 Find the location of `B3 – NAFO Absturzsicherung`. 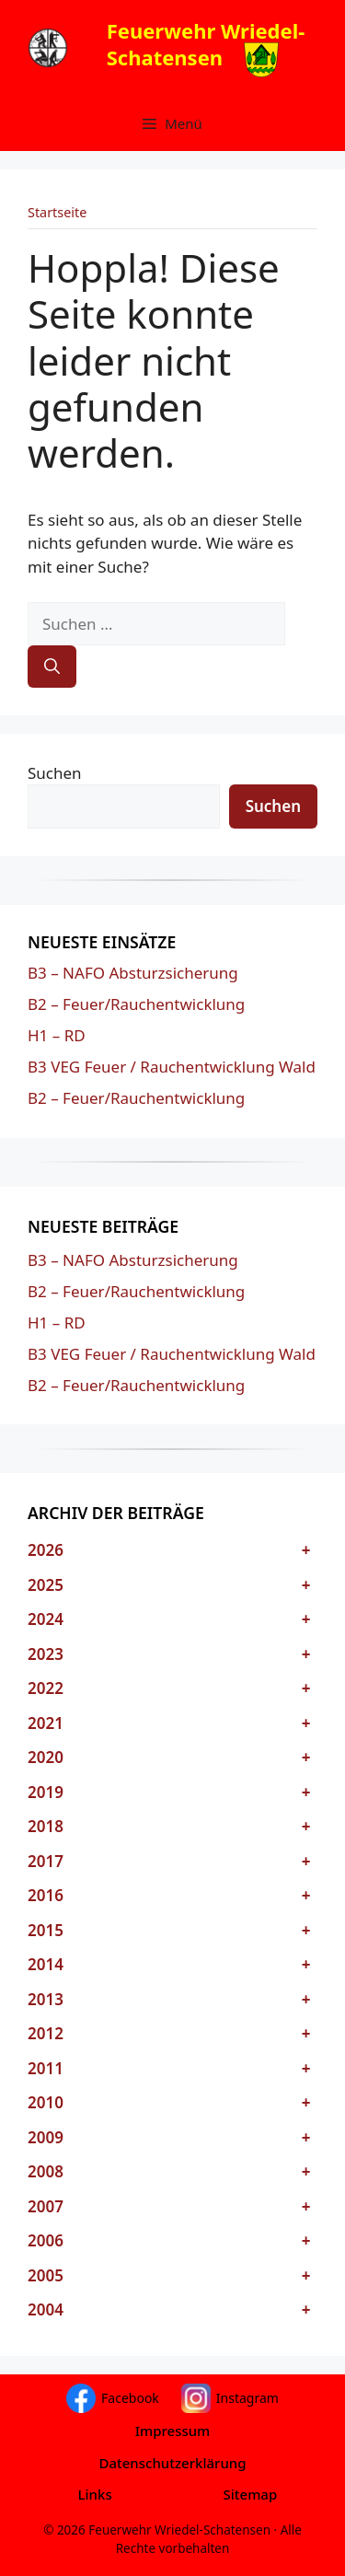

B3 – NAFO Absturzsicherung is located at coordinates (133, 972).